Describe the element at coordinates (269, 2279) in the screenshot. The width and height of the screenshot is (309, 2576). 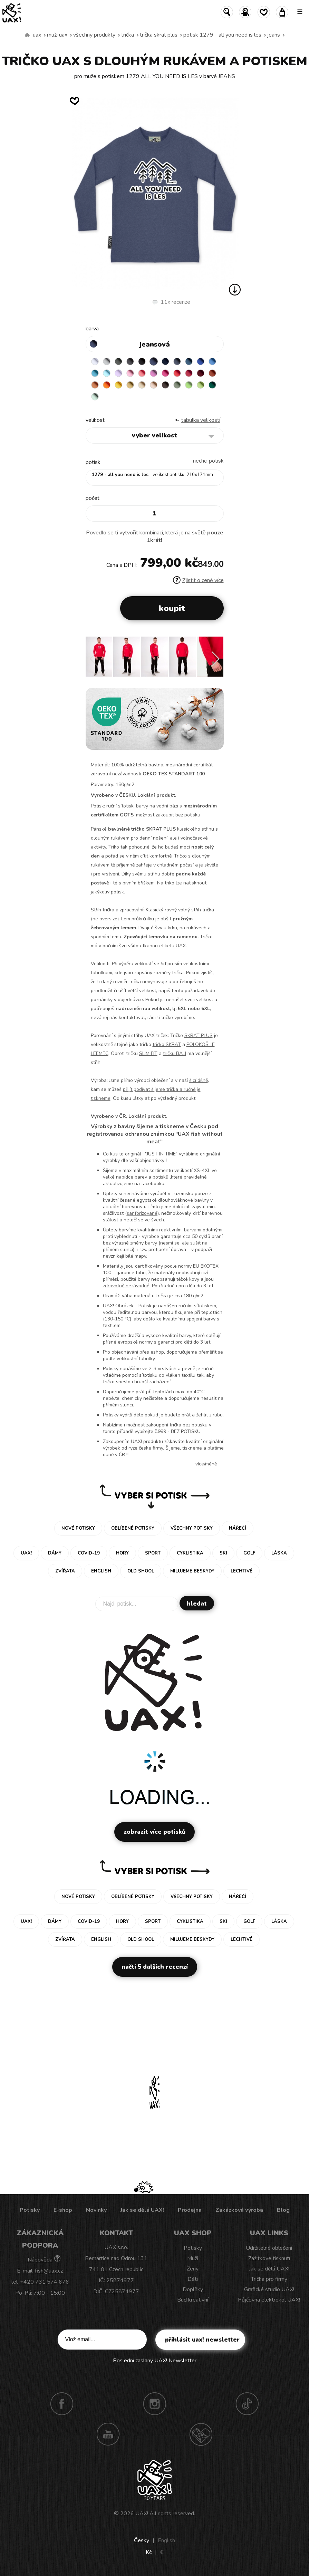
I see `Trička pro firmy` at that location.